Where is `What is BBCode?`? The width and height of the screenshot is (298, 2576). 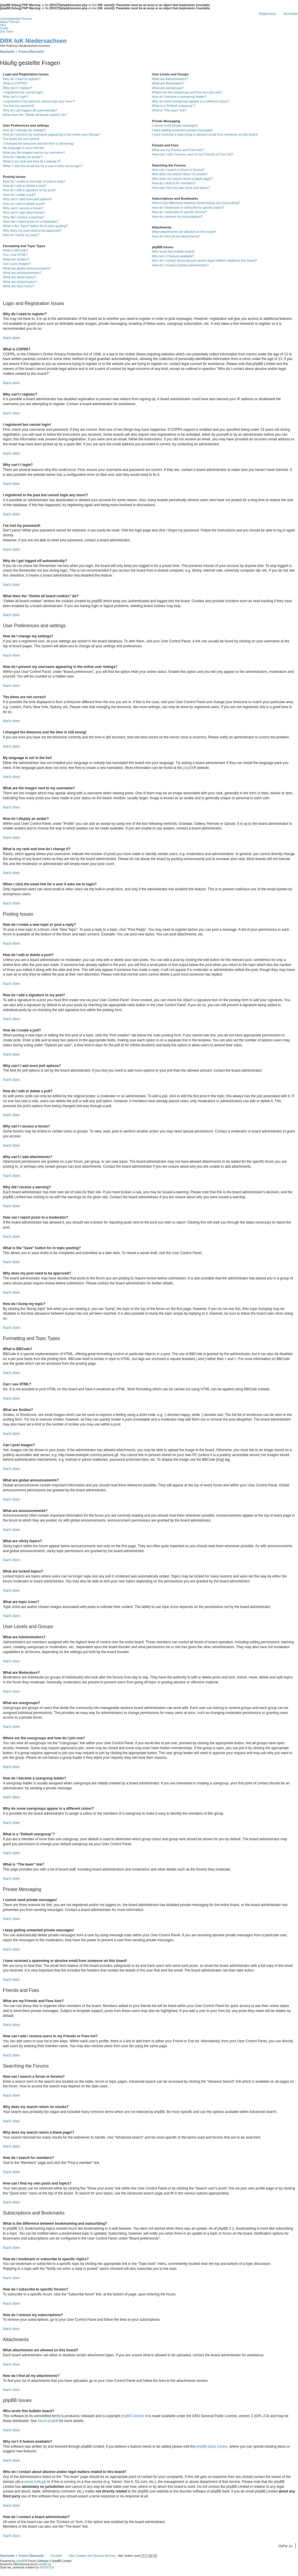 What is BBCode? is located at coordinates (15, 250).